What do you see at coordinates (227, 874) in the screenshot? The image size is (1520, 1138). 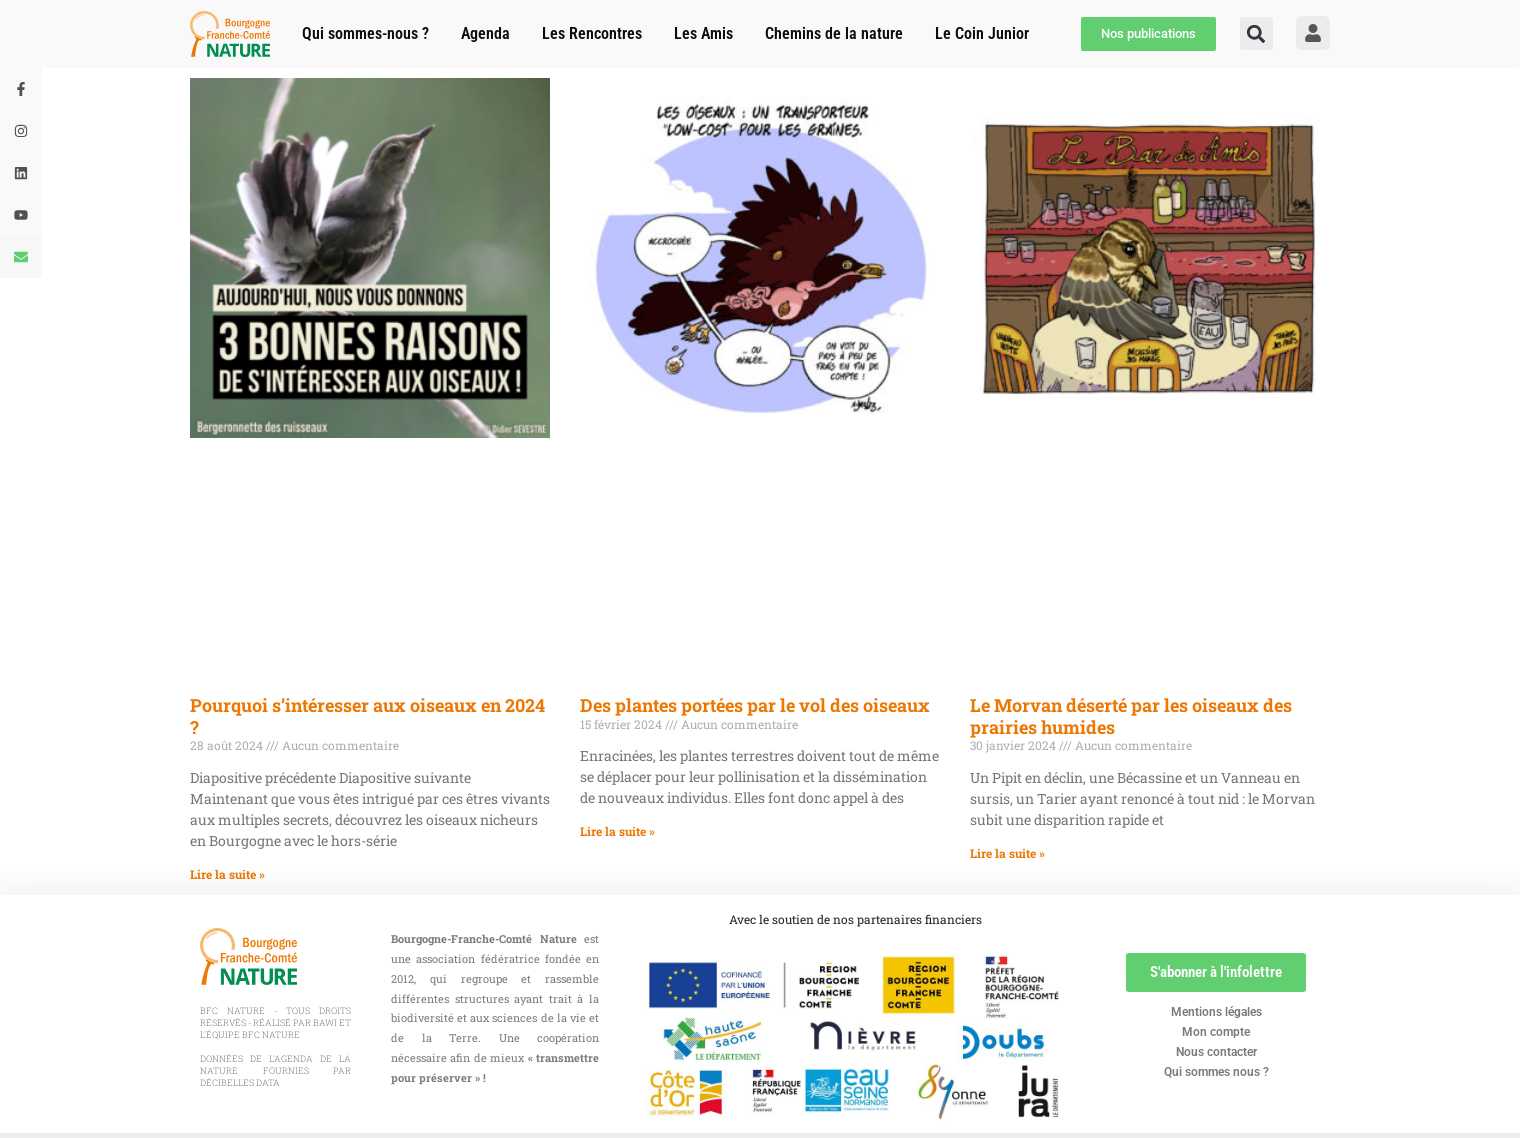 I see `Lire la suite » [En savoir plus sur Pourquoi s’intéresser aux oiseaux en 2024 ?]` at bounding box center [227, 874].